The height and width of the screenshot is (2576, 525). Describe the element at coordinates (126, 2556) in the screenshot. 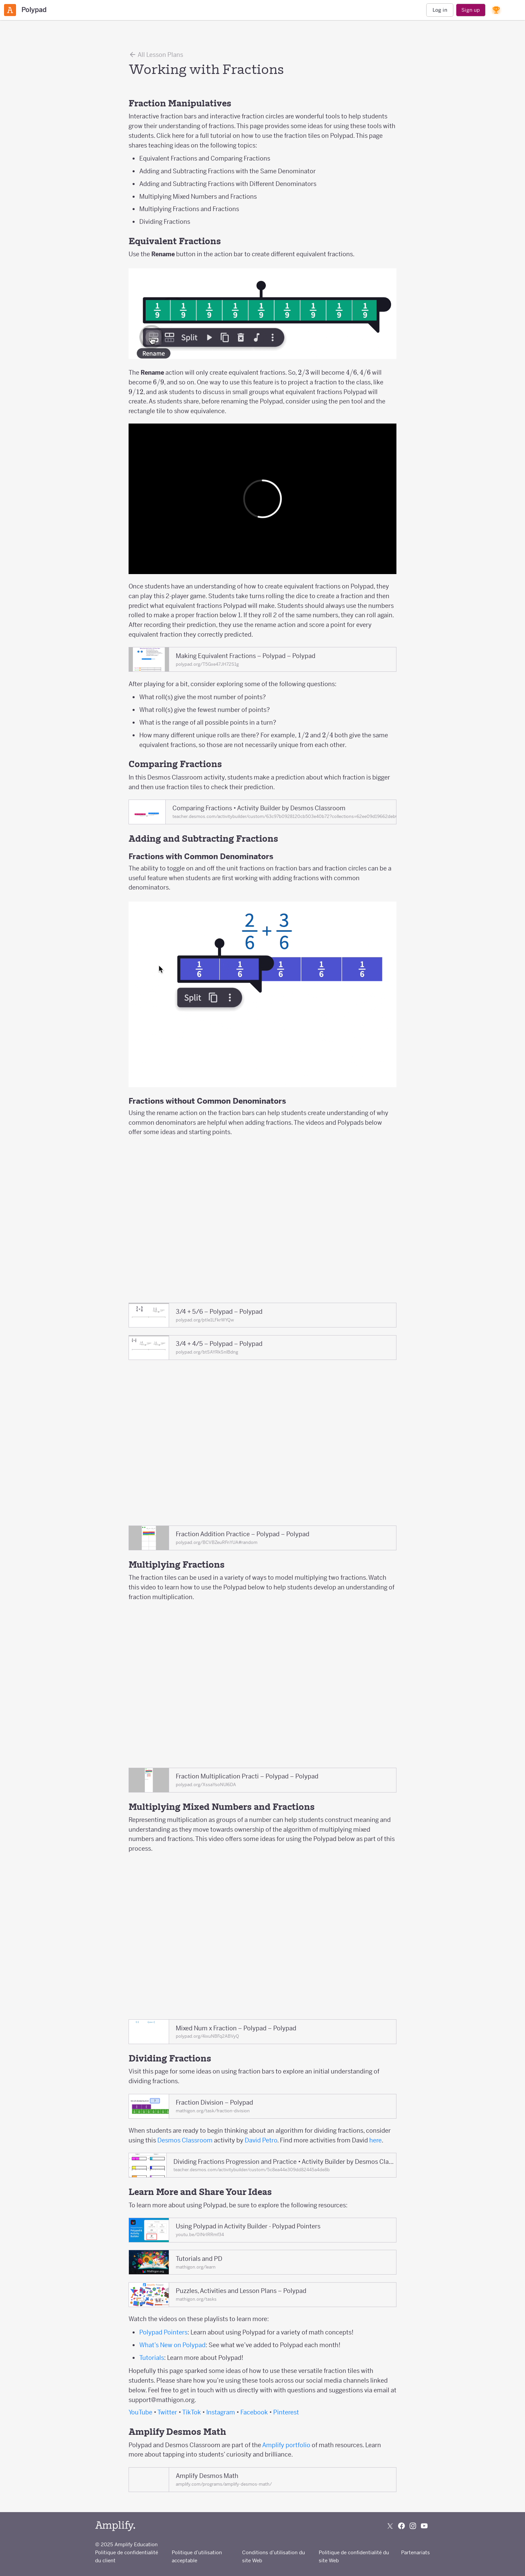

I see `Politique de confidentialité du client` at that location.